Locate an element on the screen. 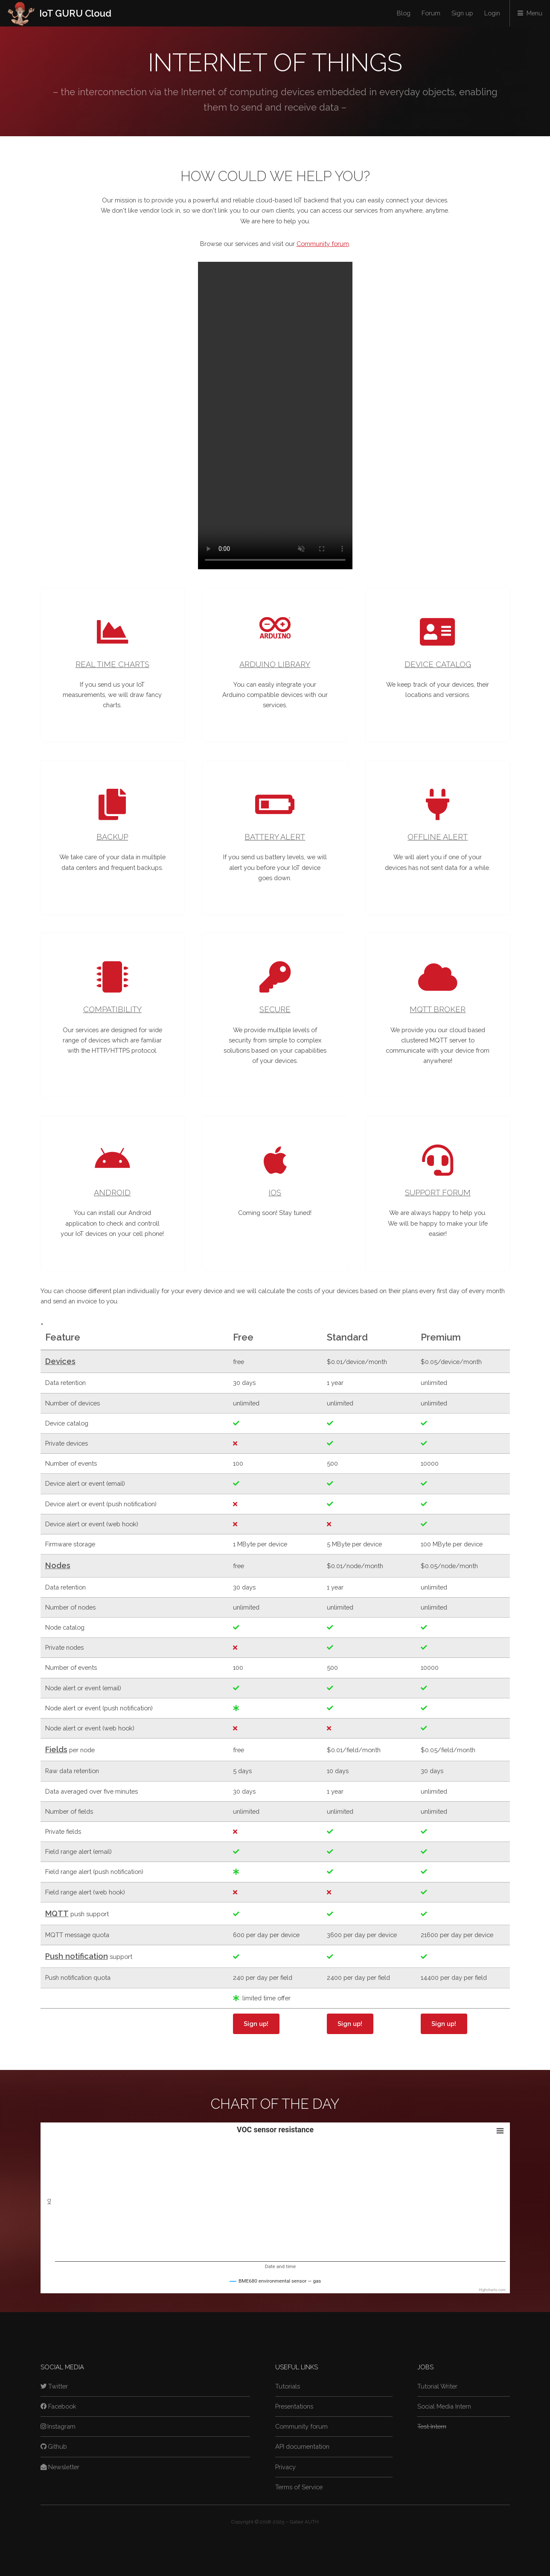  Secure is located at coordinates (275, 1009).